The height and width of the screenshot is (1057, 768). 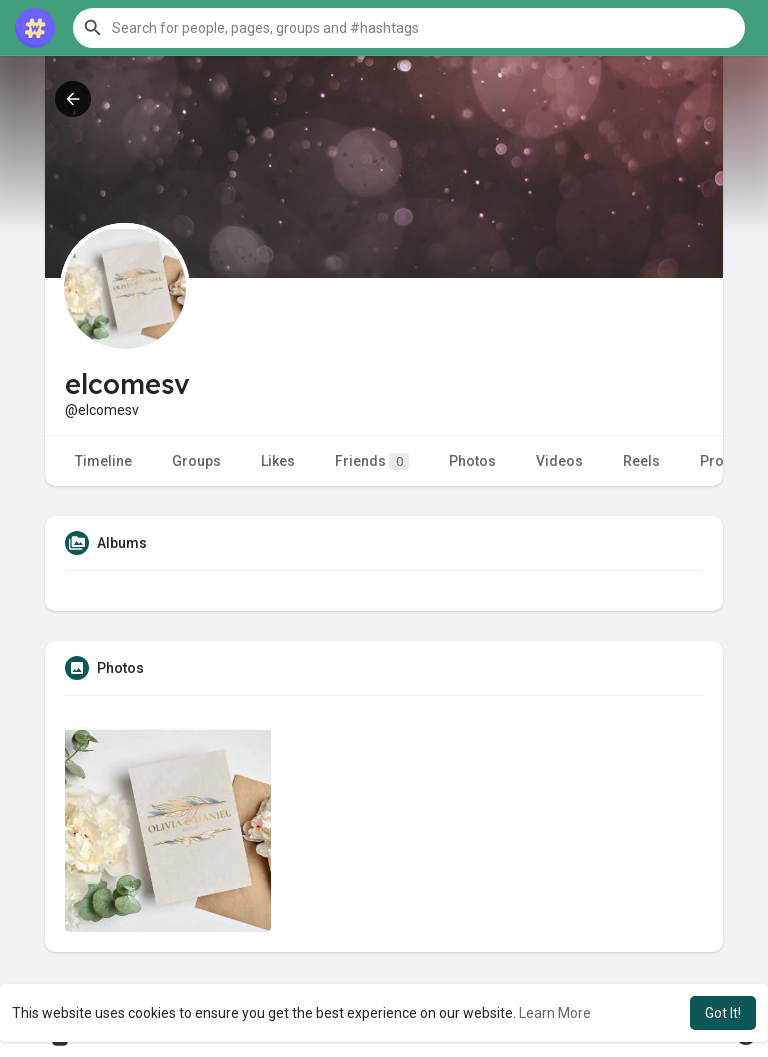 What do you see at coordinates (278, 461) in the screenshot?
I see `Likes` at bounding box center [278, 461].